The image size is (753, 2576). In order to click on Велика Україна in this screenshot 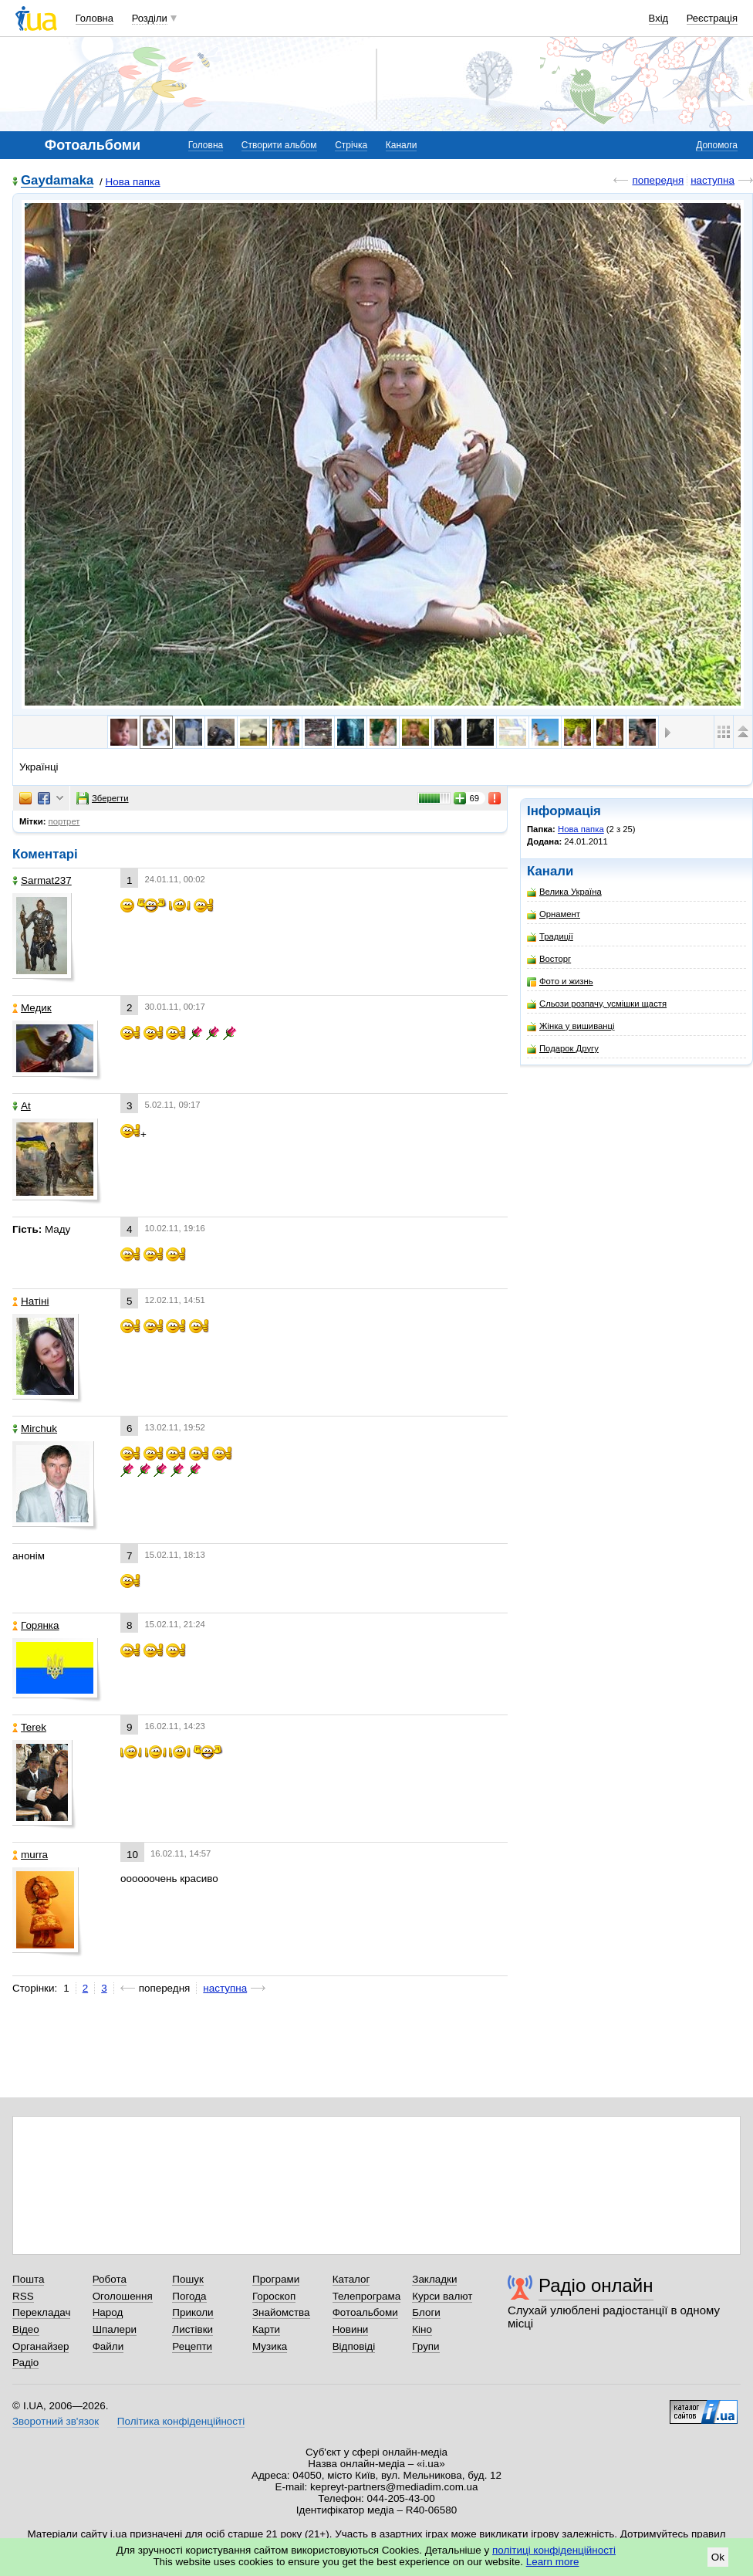, I will do `click(564, 892)`.